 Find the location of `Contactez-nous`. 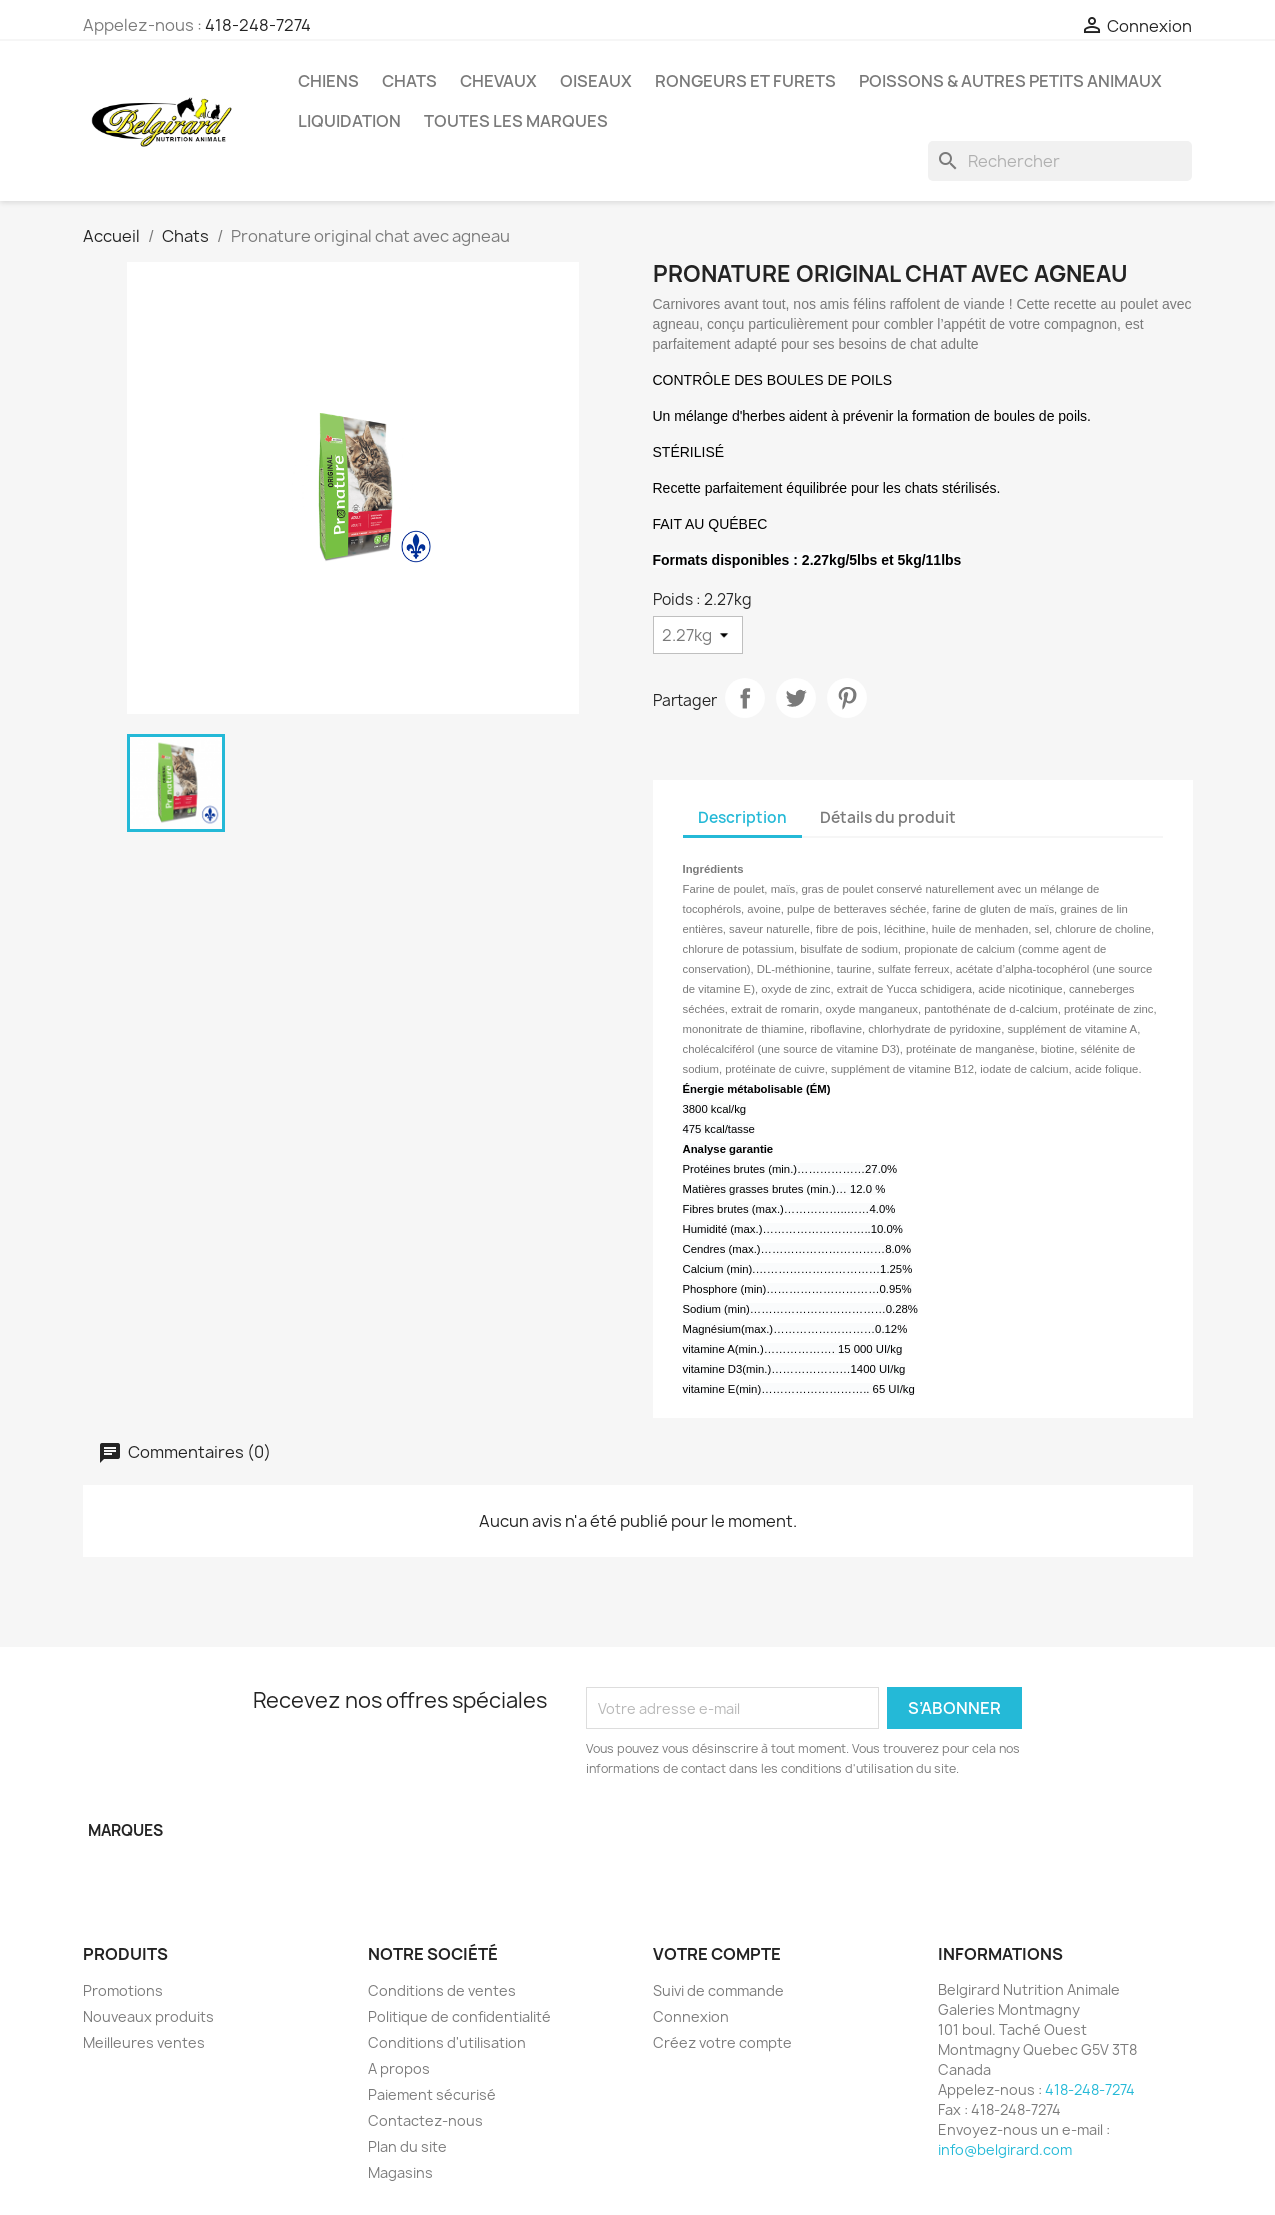

Contactez-nous is located at coordinates (425, 2120).